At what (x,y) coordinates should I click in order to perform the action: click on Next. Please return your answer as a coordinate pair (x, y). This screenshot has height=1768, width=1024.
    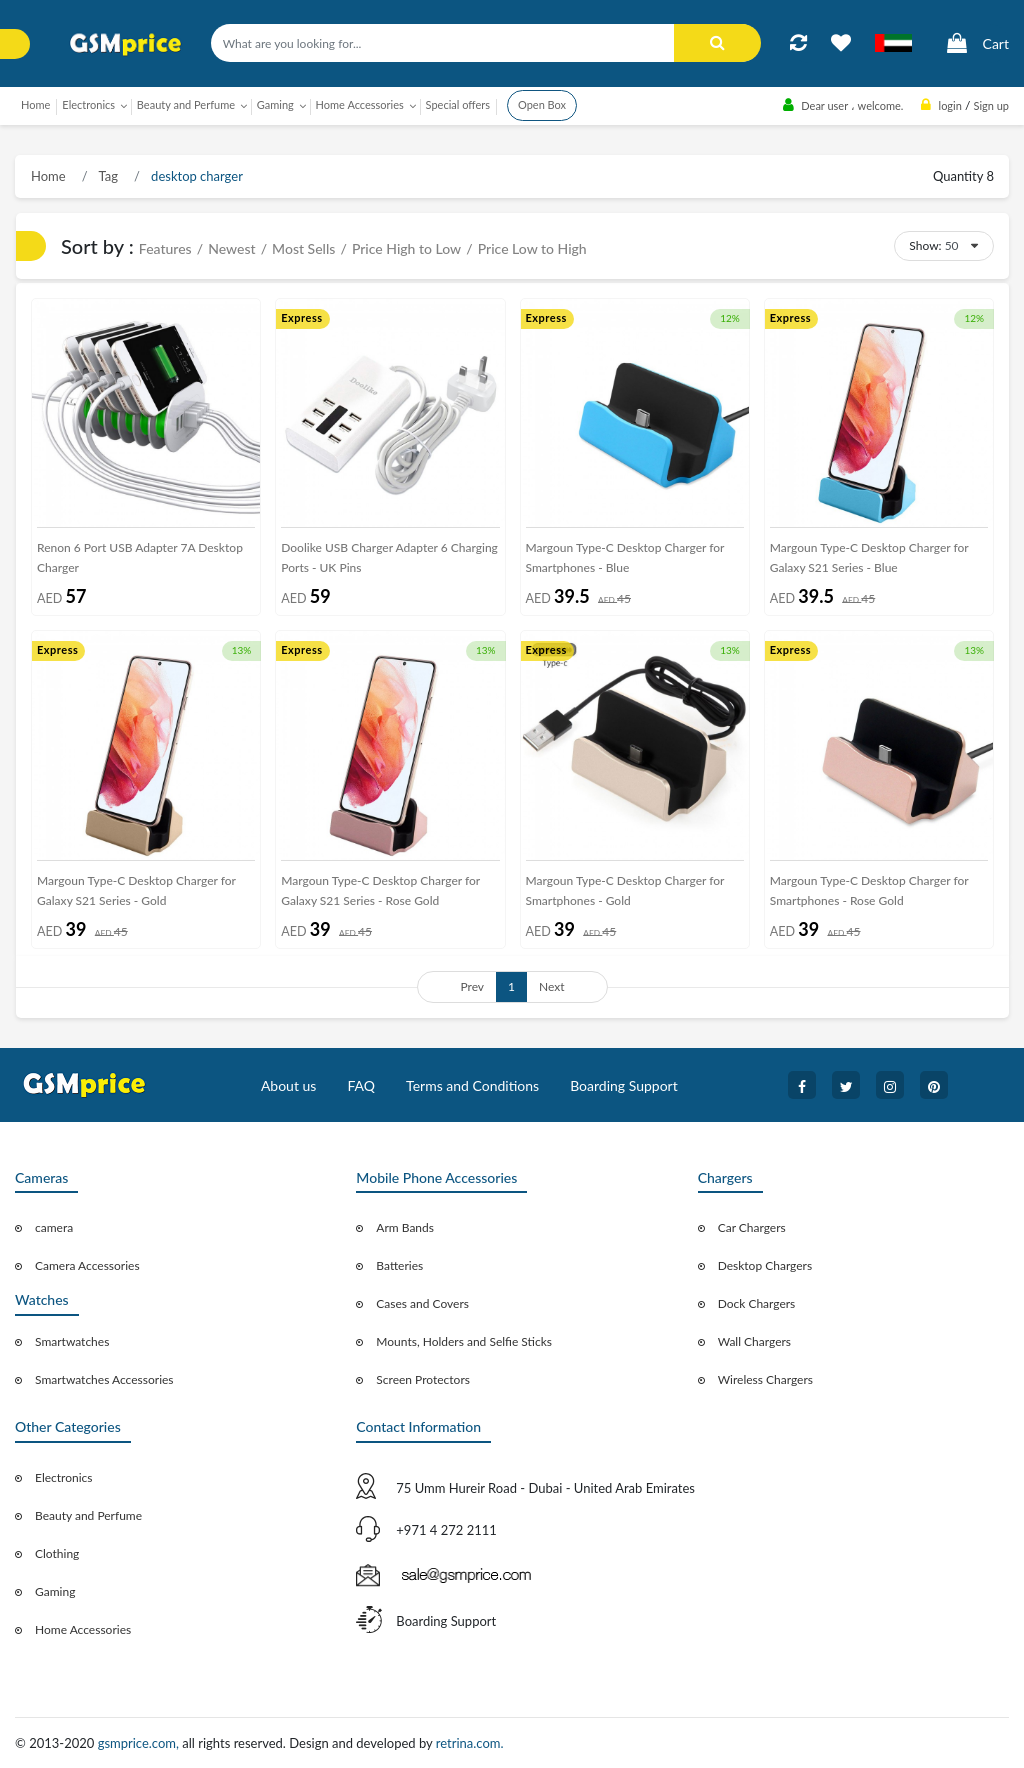
    Looking at the image, I should click on (552, 986).